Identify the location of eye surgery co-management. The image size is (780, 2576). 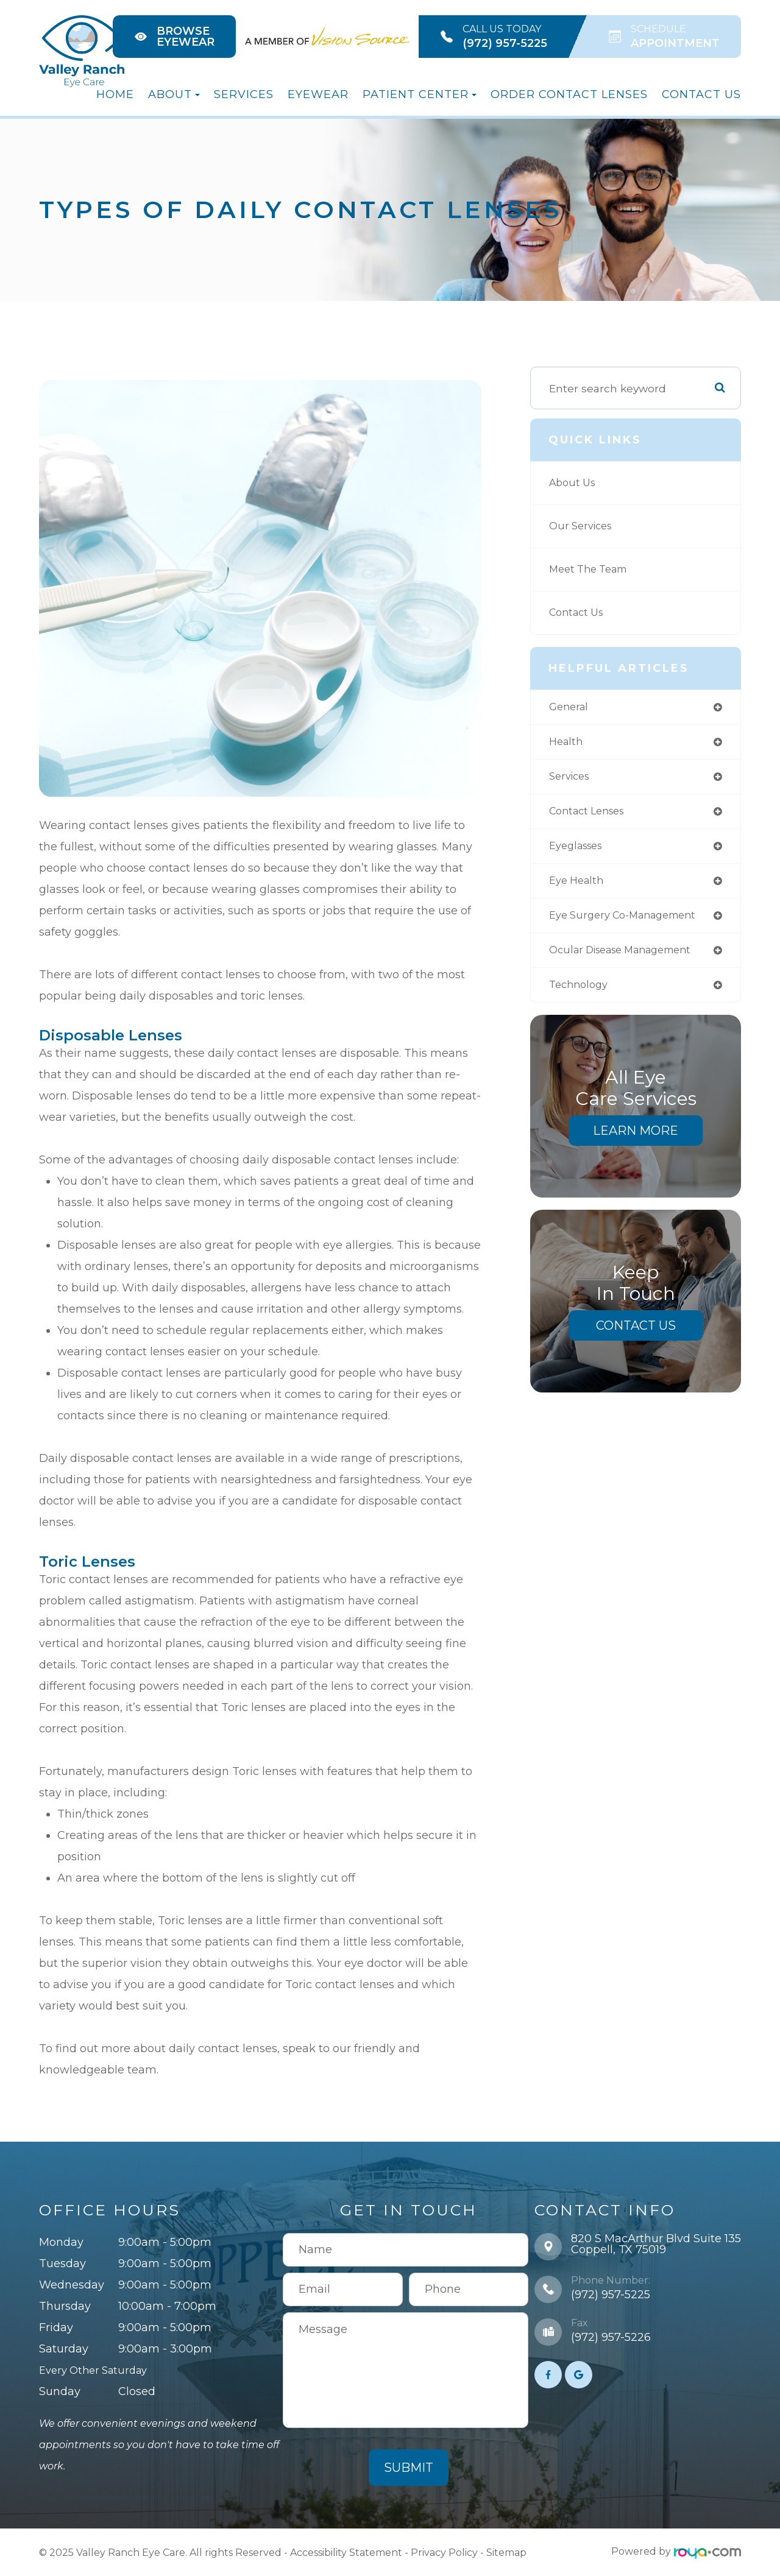
(630, 922).